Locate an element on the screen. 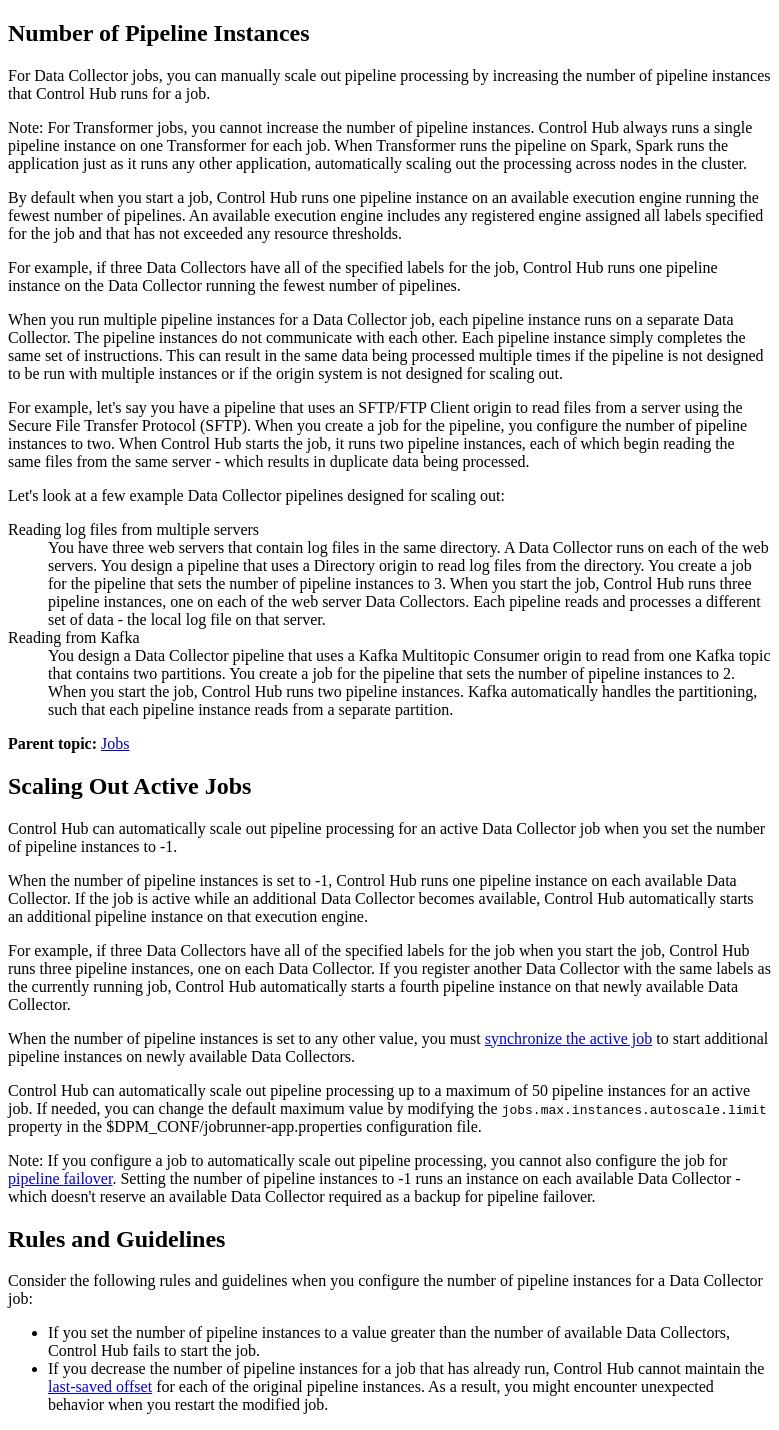  synchronize the active job is located at coordinates (569, 1038).